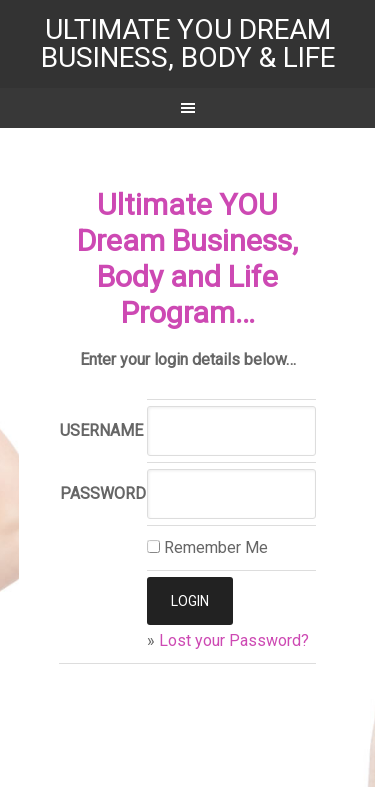  I want to click on Remember Me, so click(207, 547).